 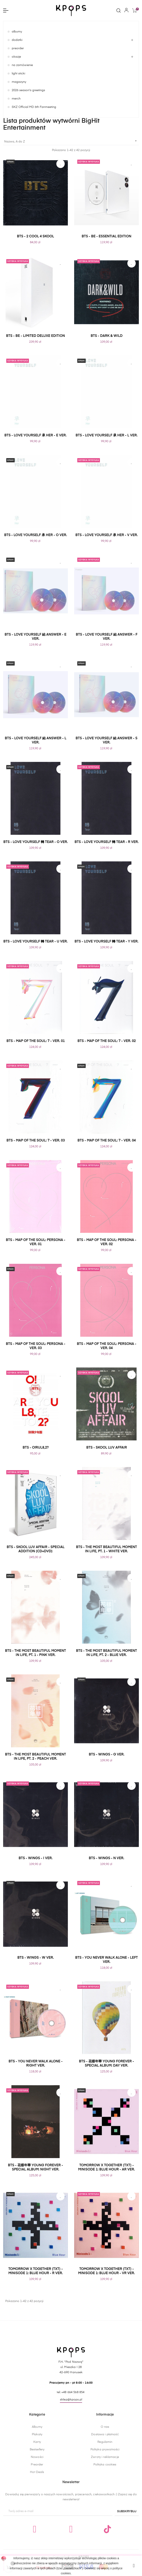 What do you see at coordinates (18, 73) in the screenshot?
I see `light sticki` at bounding box center [18, 73].